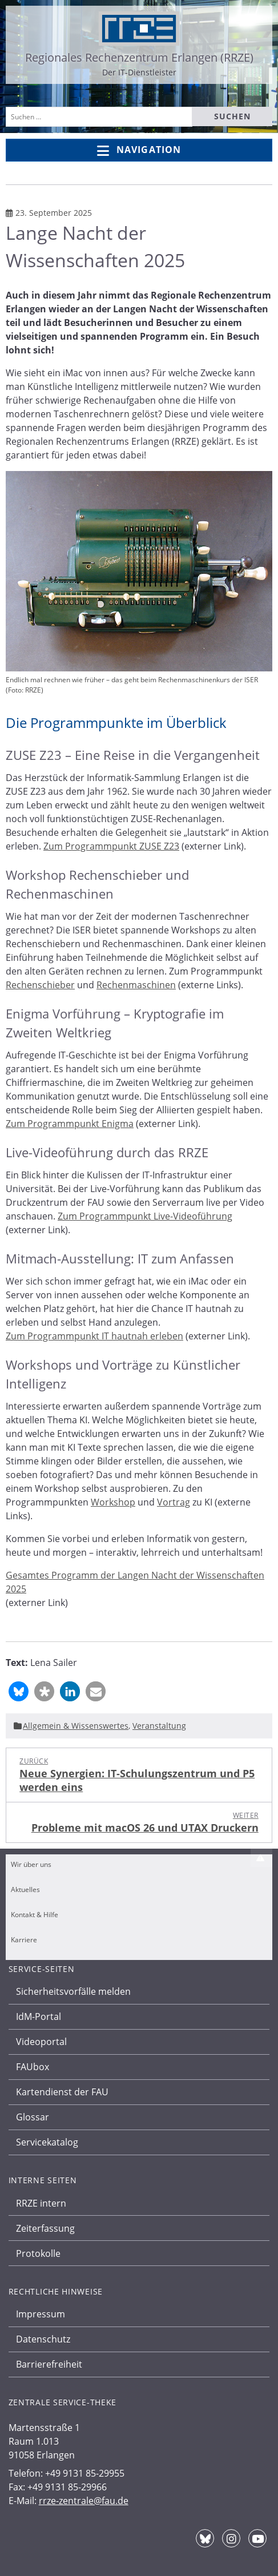  I want to click on Zum Programmpunkt Live-Videoführung, so click(145, 1216).